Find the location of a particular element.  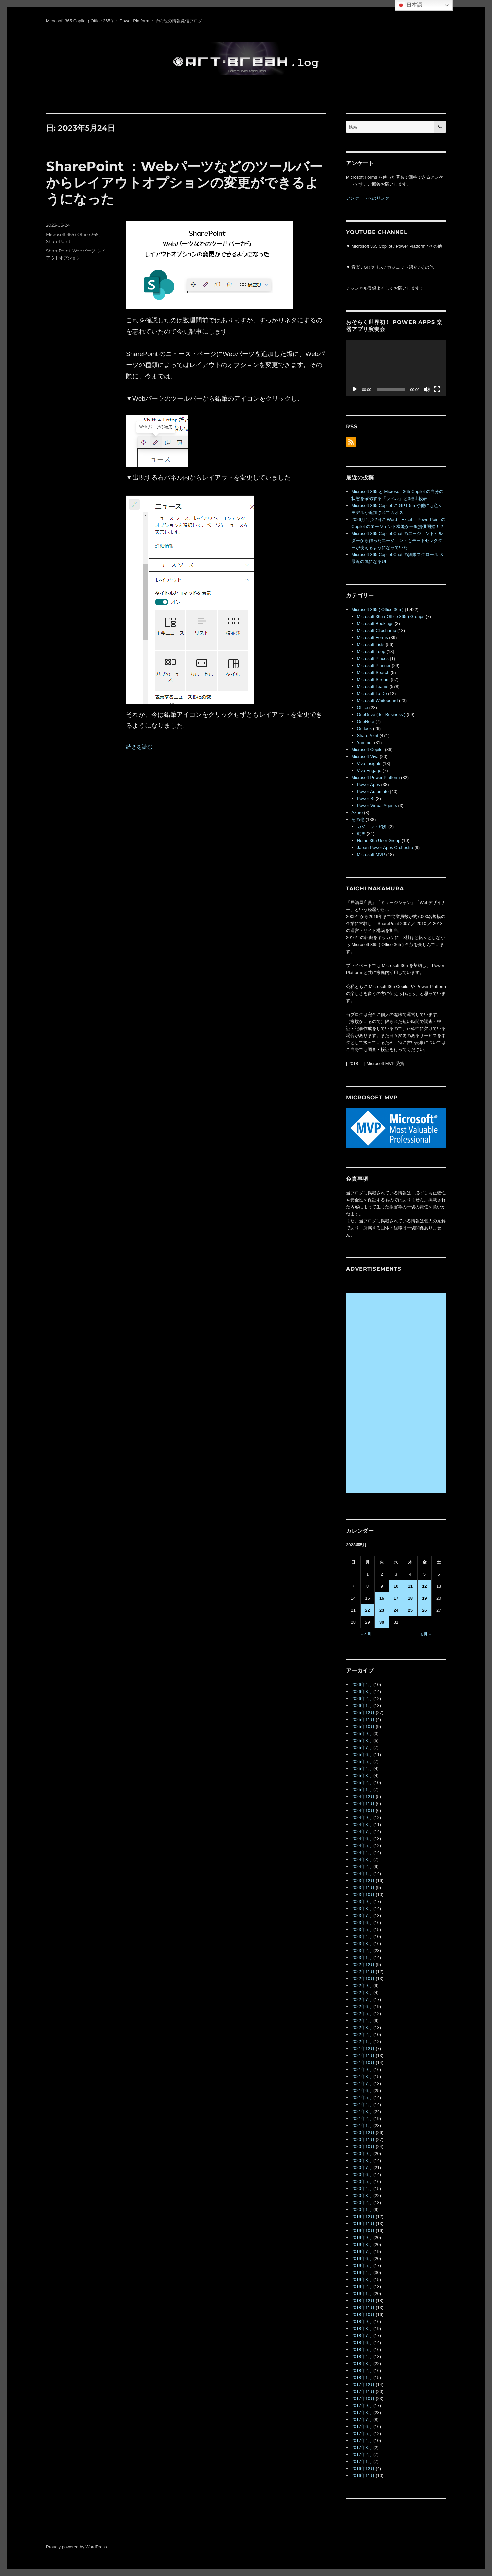

2025年12月 is located at coordinates (362, 1712).